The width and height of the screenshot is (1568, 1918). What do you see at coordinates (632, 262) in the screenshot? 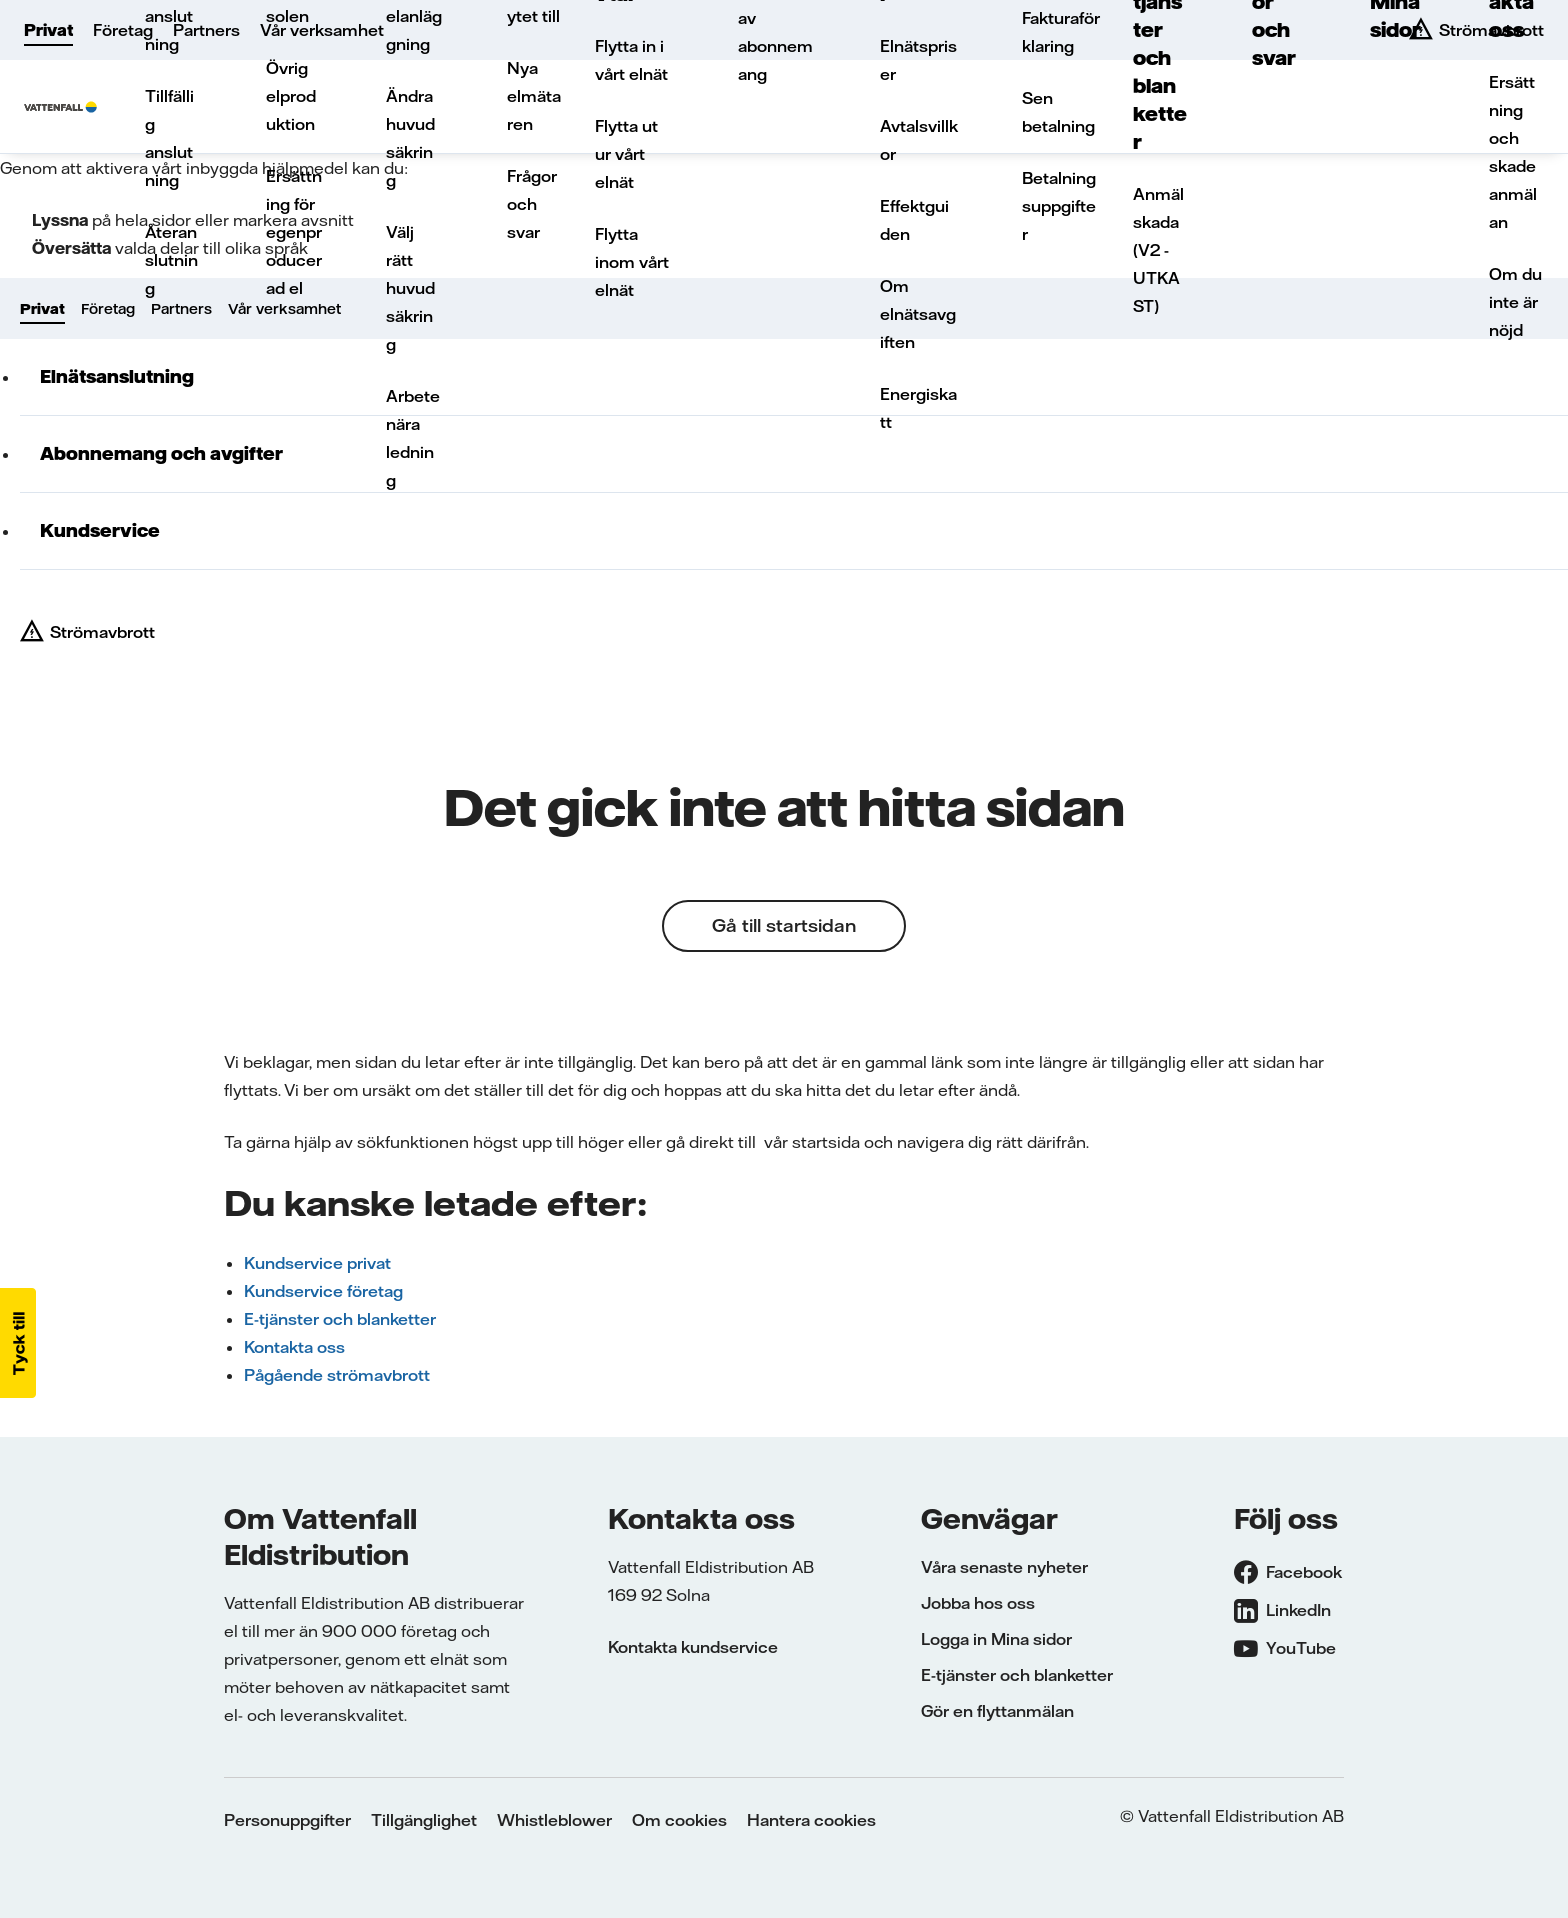
I see `Flytta inom vårt elnät` at bounding box center [632, 262].